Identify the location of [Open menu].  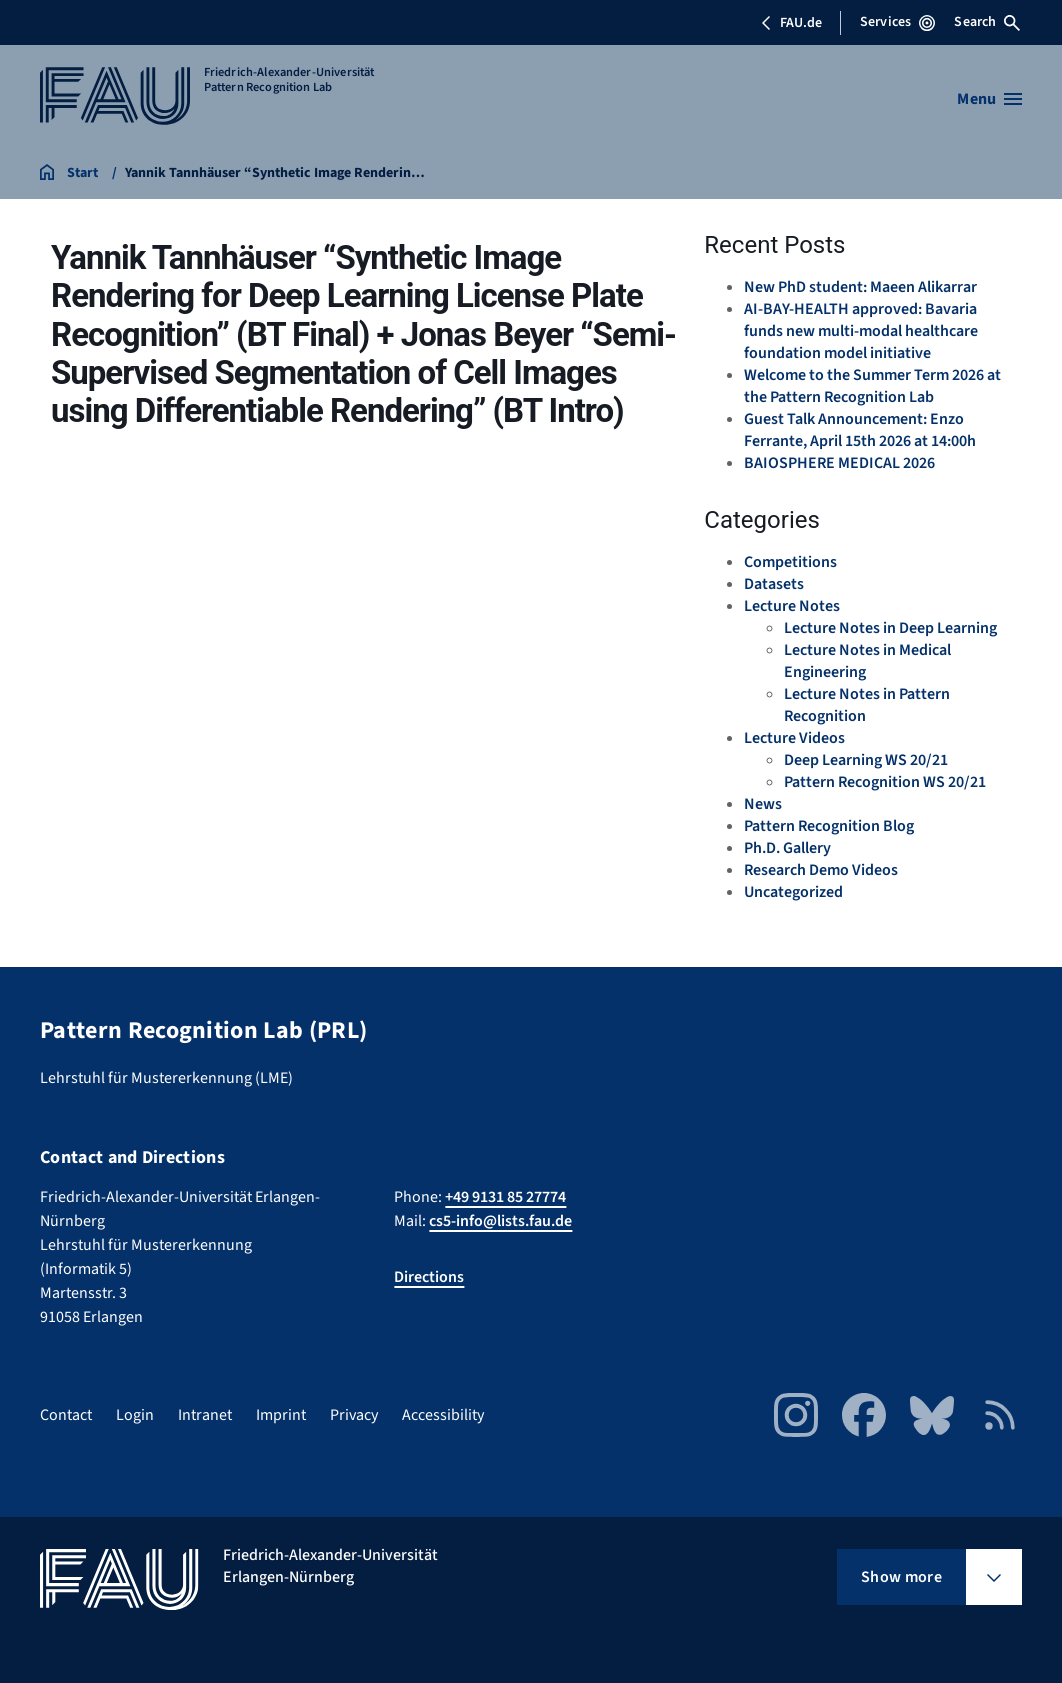
(989, 99).